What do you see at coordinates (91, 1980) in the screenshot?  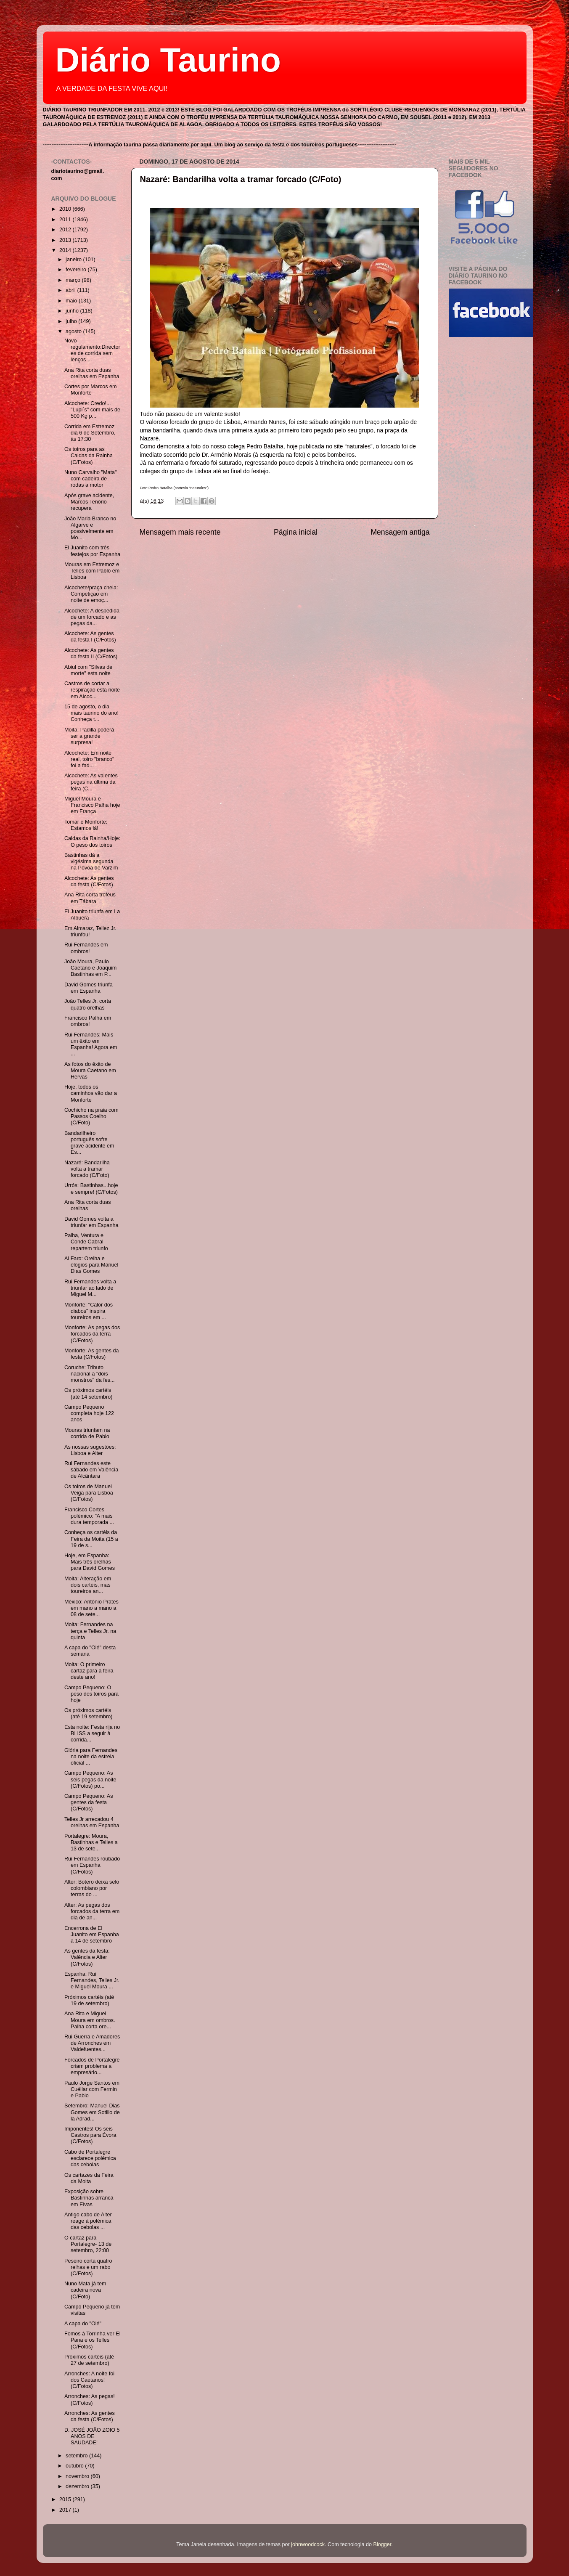 I see `Espanha: Rui Fernandes, Telles Jr. e Miguel Moura ...` at bounding box center [91, 1980].